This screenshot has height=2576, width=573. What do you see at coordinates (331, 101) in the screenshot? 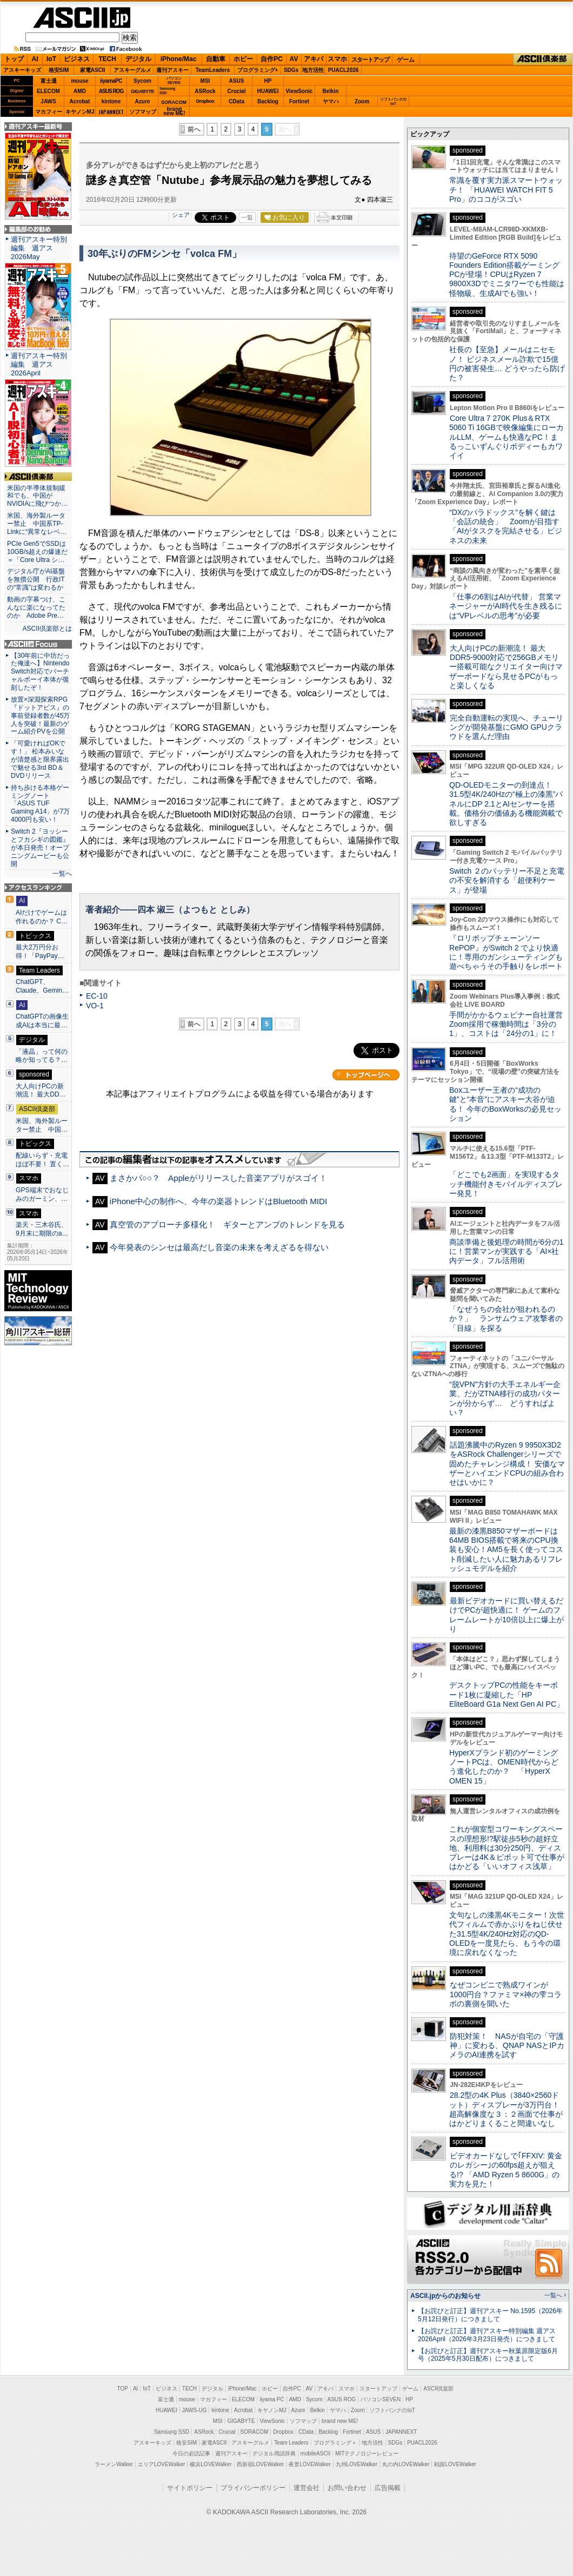
I see `ヤマハ` at bounding box center [331, 101].